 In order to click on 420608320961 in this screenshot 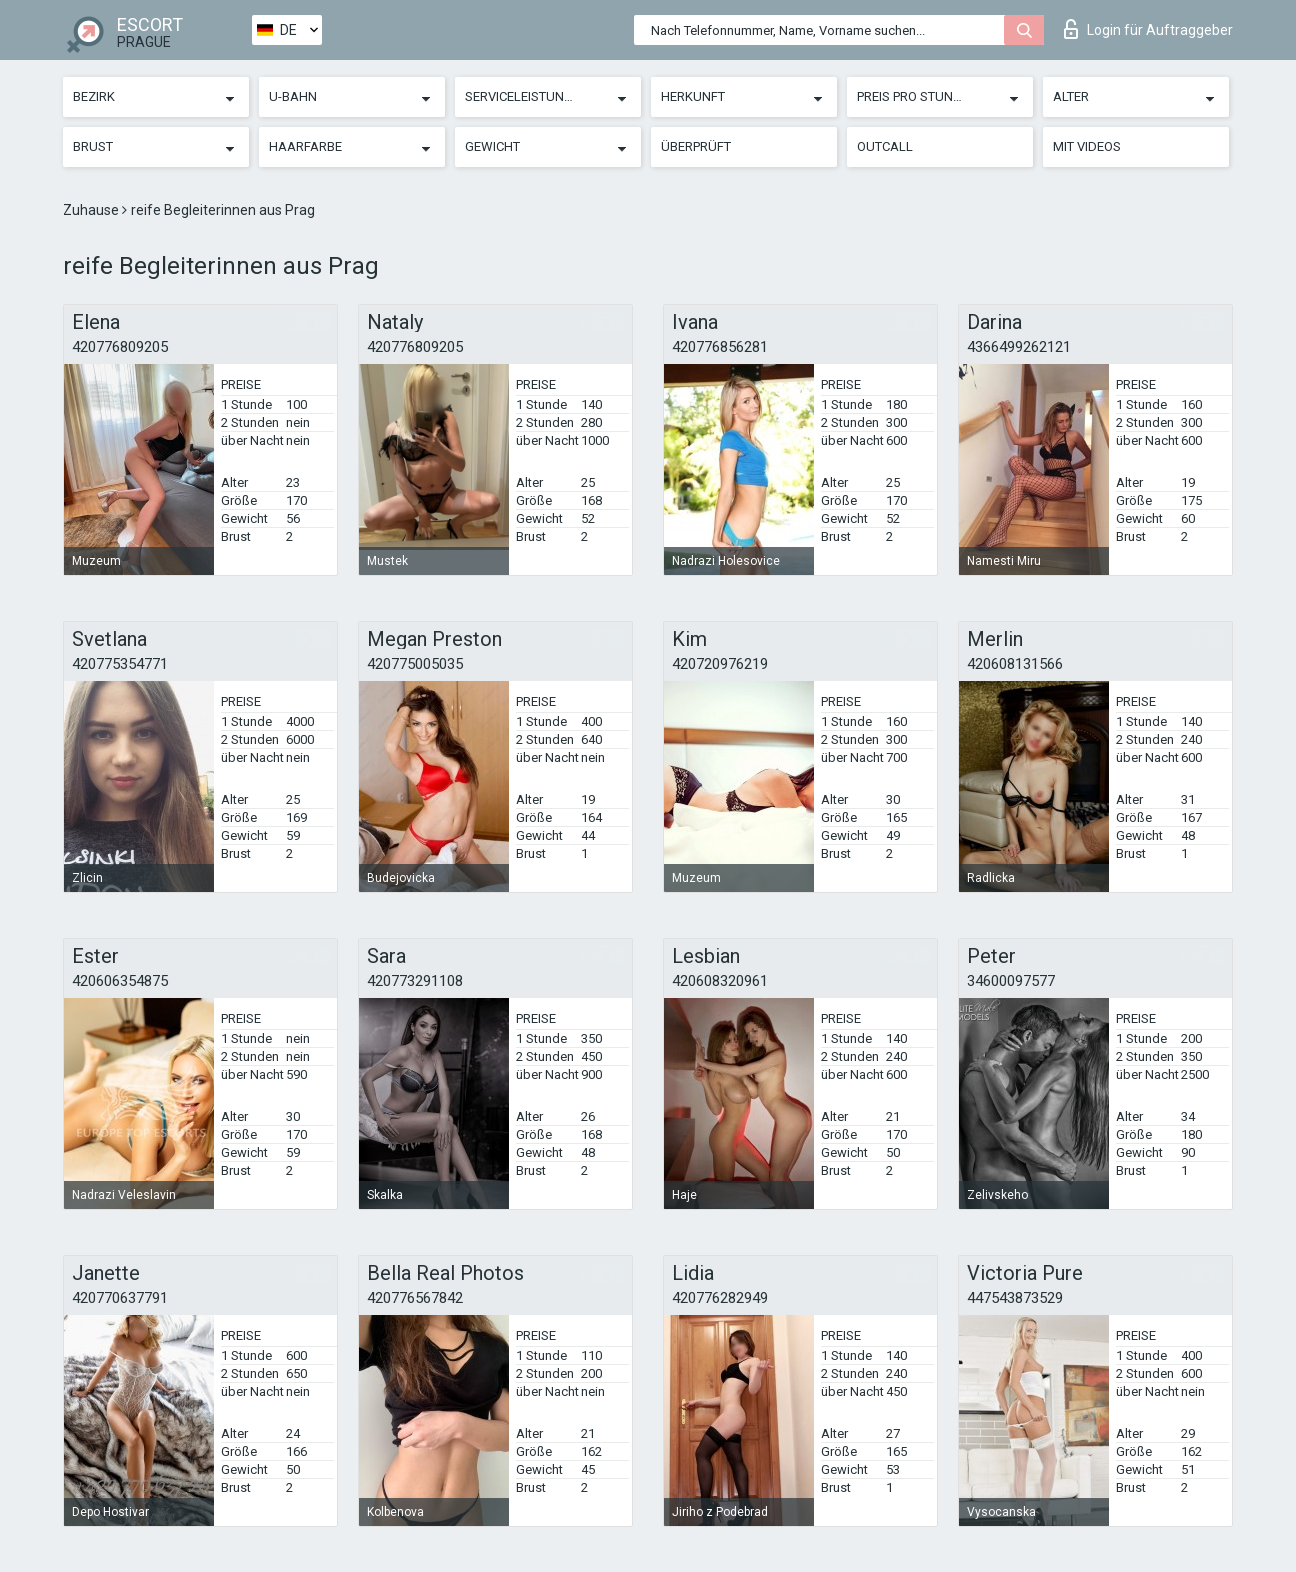, I will do `click(720, 981)`.